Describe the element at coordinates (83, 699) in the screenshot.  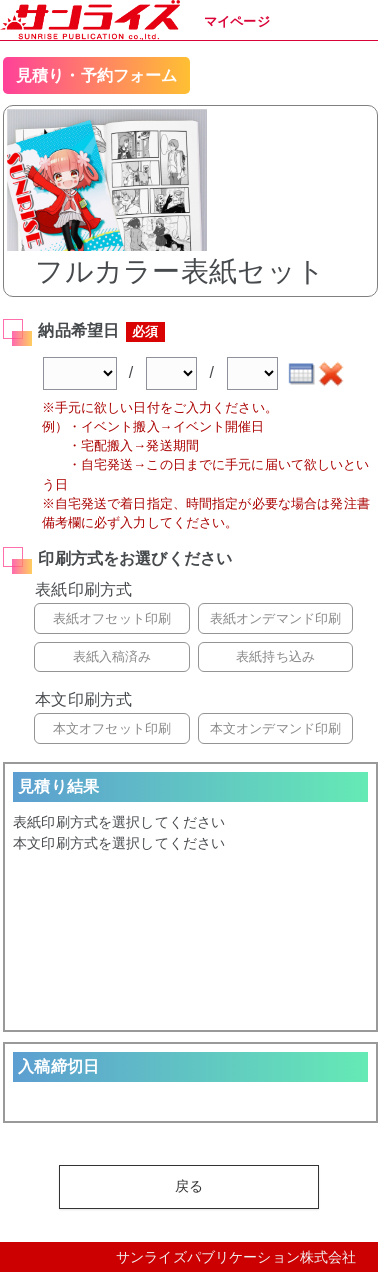
I see `本文印刷方式` at that location.